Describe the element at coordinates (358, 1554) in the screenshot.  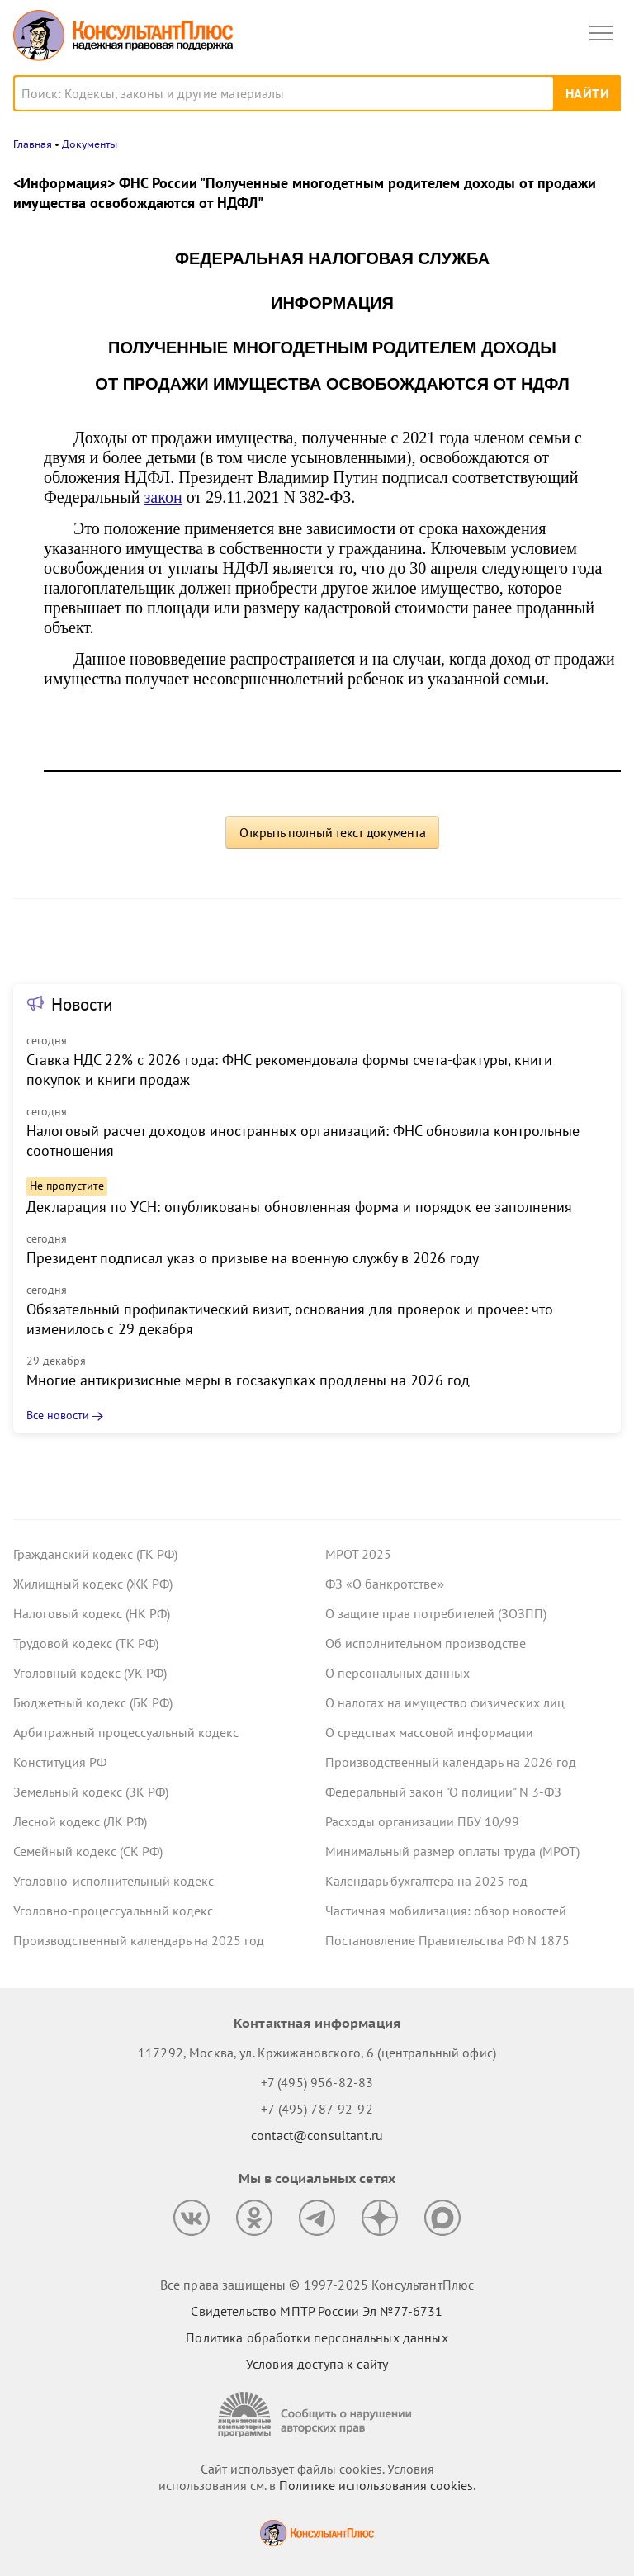
I see `МРОТ 2025` at that location.